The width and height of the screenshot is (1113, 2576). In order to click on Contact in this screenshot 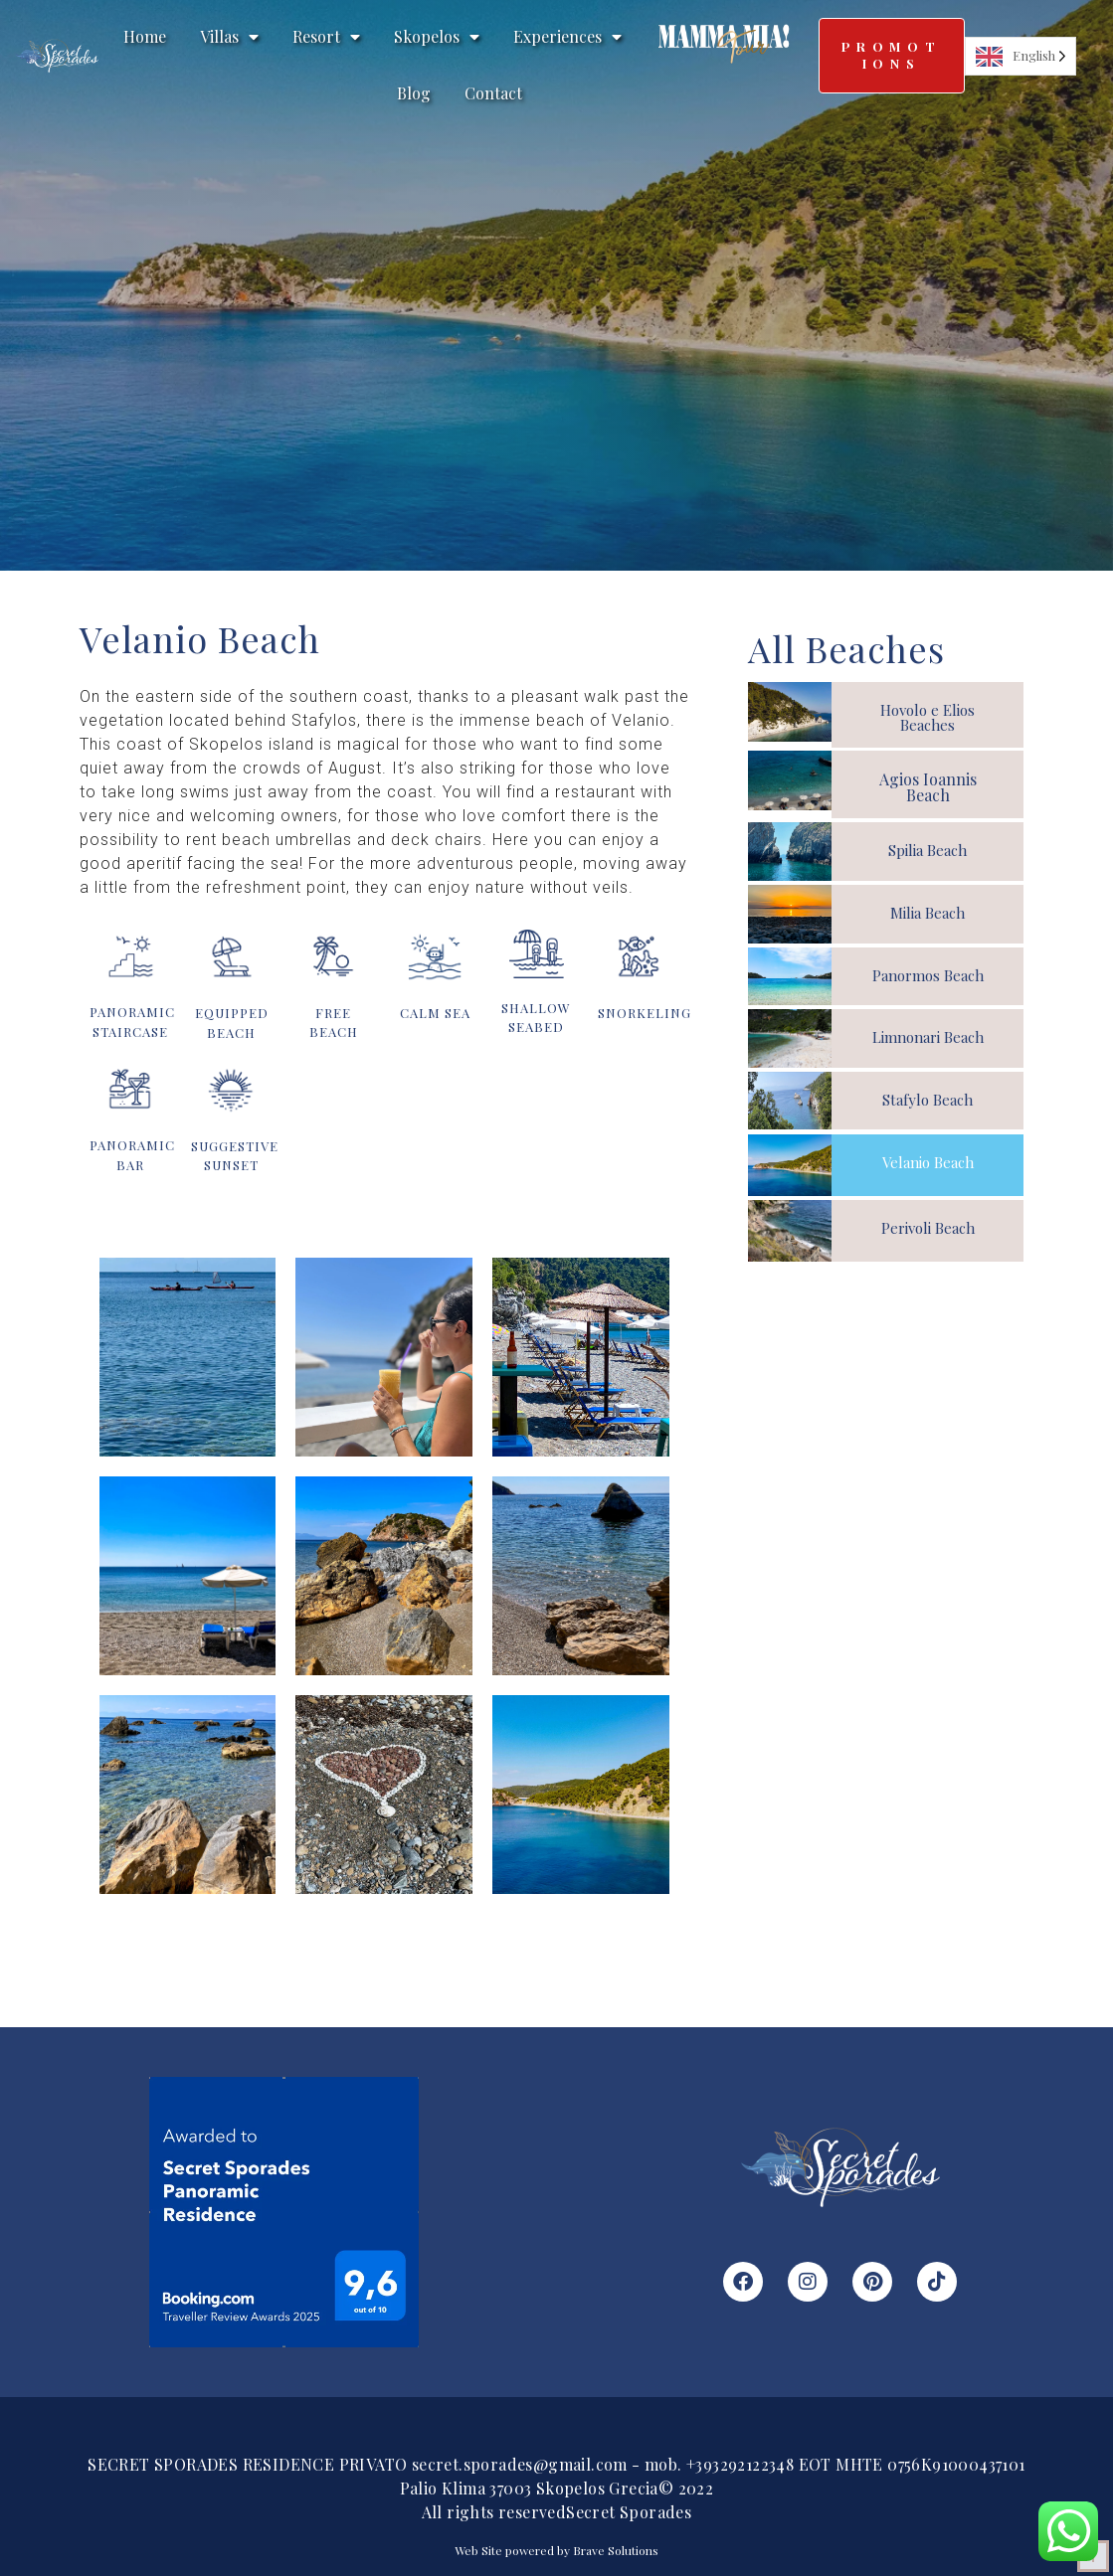, I will do `click(493, 93)`.